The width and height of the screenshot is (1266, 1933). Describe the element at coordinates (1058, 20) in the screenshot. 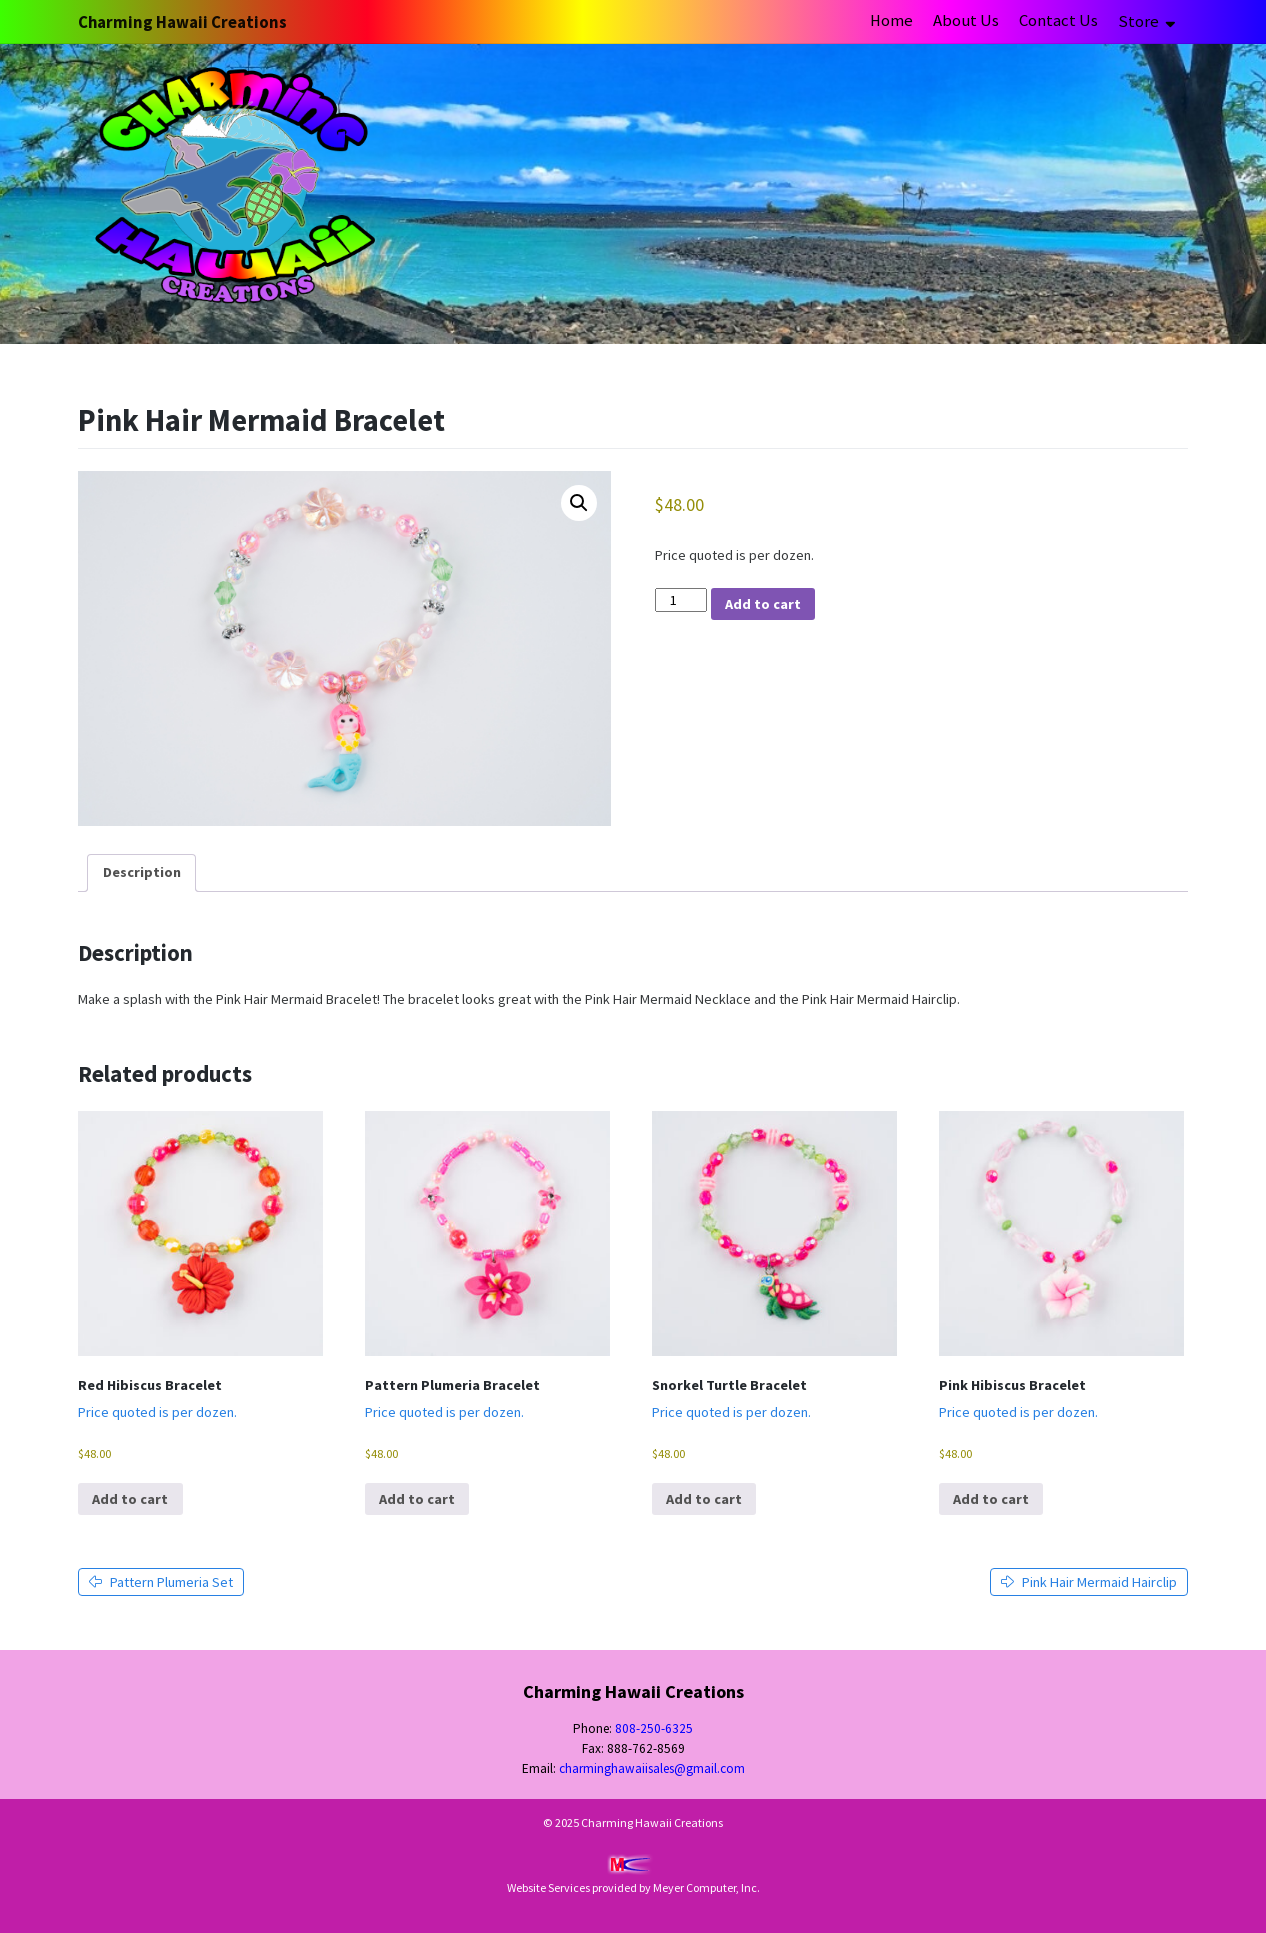

I see `Contact Us` at that location.